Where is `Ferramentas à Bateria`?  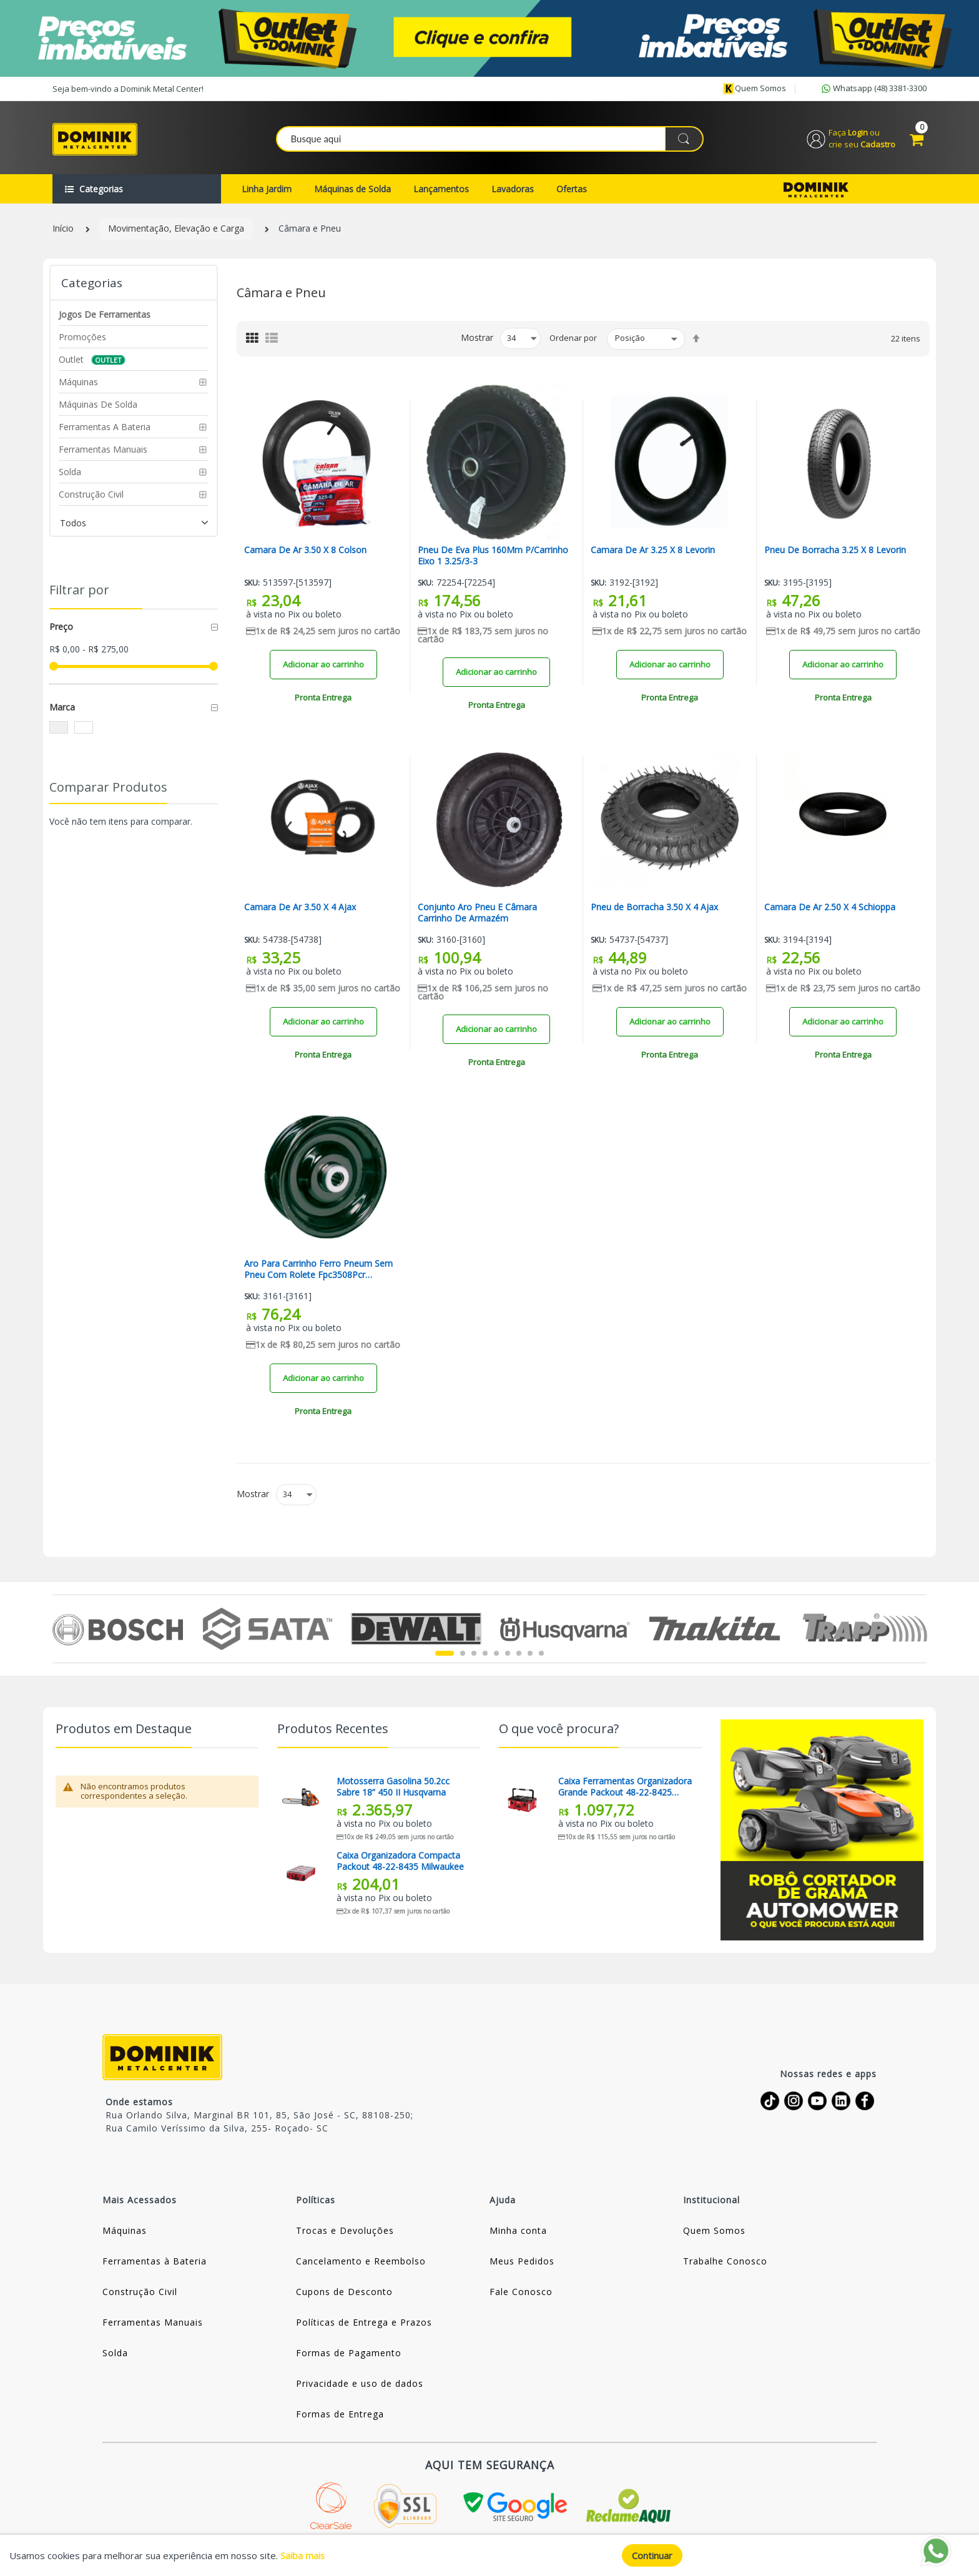
Ferramentas à Bateria is located at coordinates (154, 2263).